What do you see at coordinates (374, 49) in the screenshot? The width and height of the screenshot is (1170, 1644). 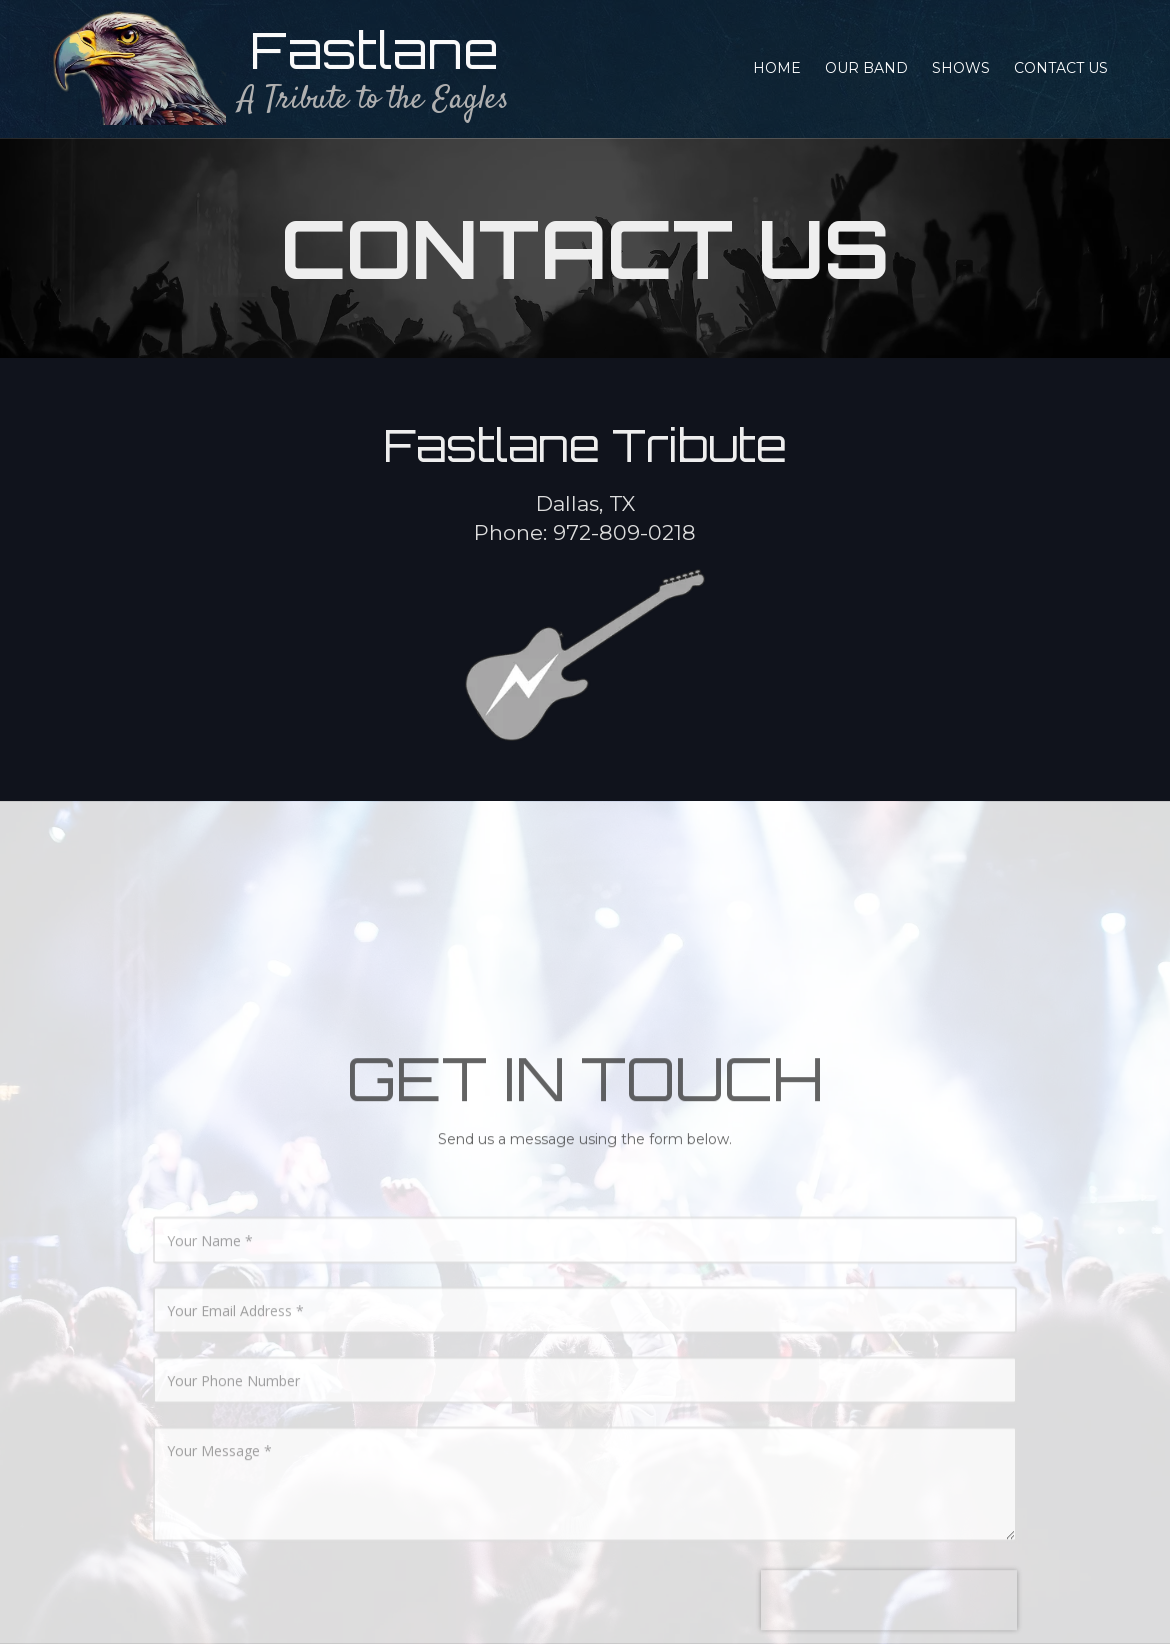 I see `Fastlane` at bounding box center [374, 49].